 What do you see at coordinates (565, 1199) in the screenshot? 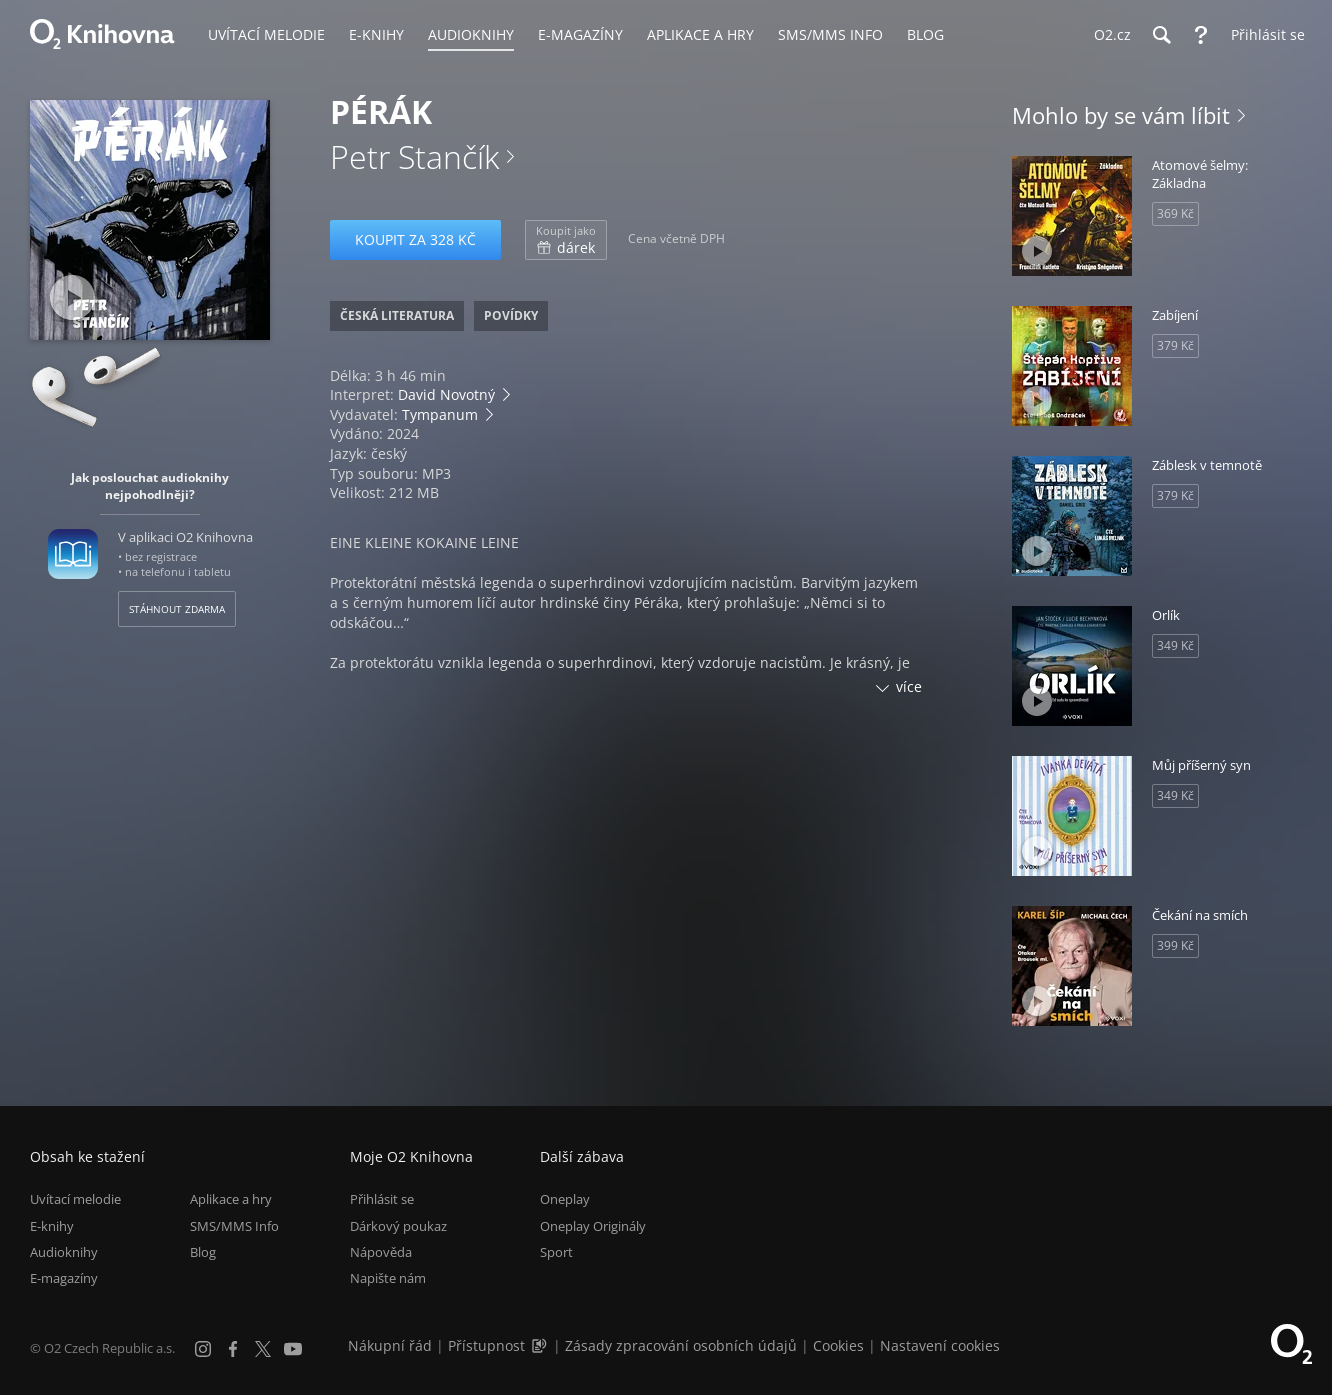
I see `Oneplay` at bounding box center [565, 1199].